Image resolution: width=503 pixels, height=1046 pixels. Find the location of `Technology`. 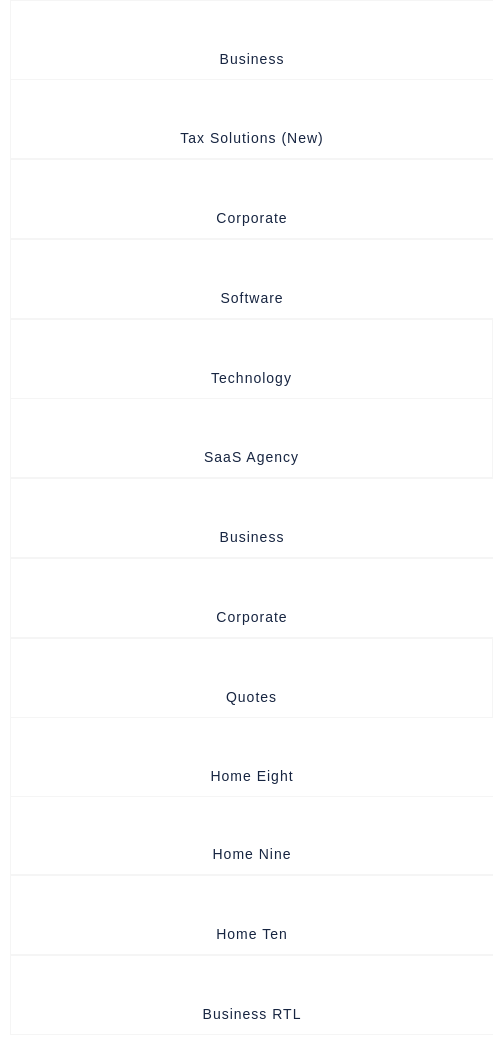

Technology is located at coordinates (251, 378).